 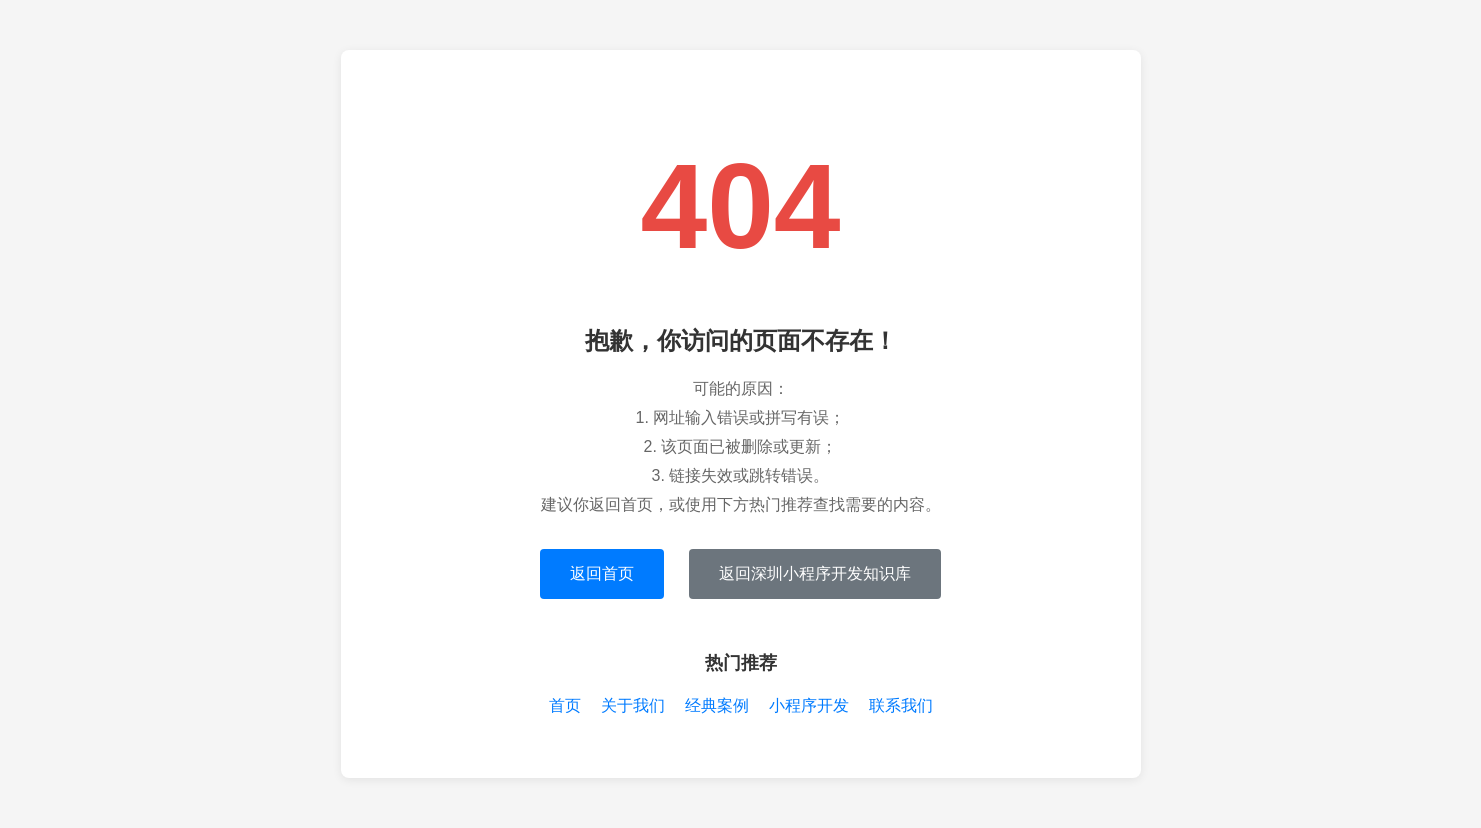 I want to click on 联系我们, so click(x=901, y=705).